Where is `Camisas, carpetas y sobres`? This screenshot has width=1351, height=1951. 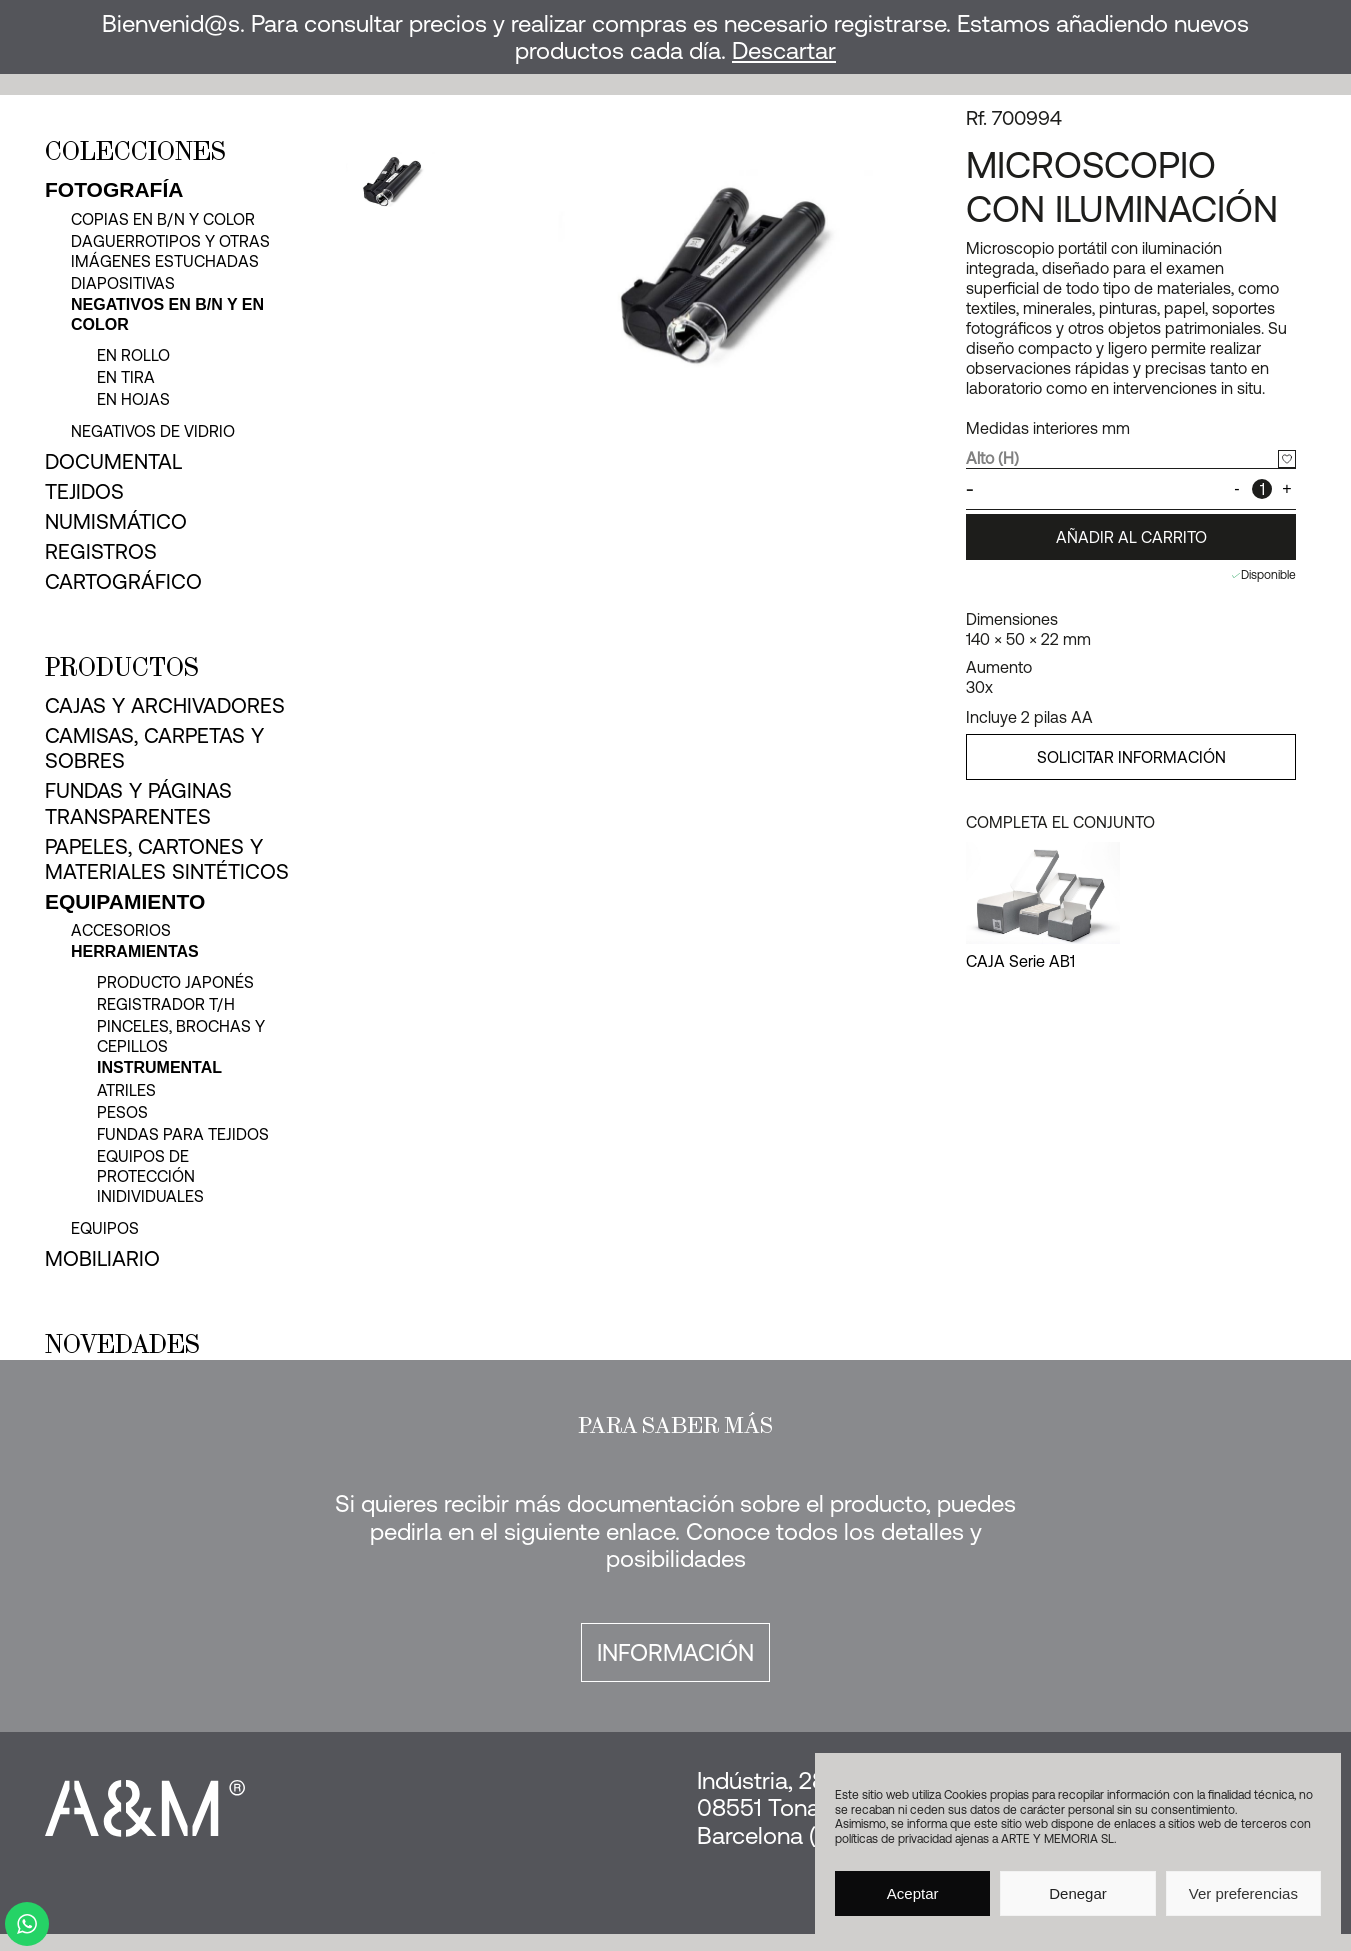
Camisas, carpetas y sobres is located at coordinates (154, 747).